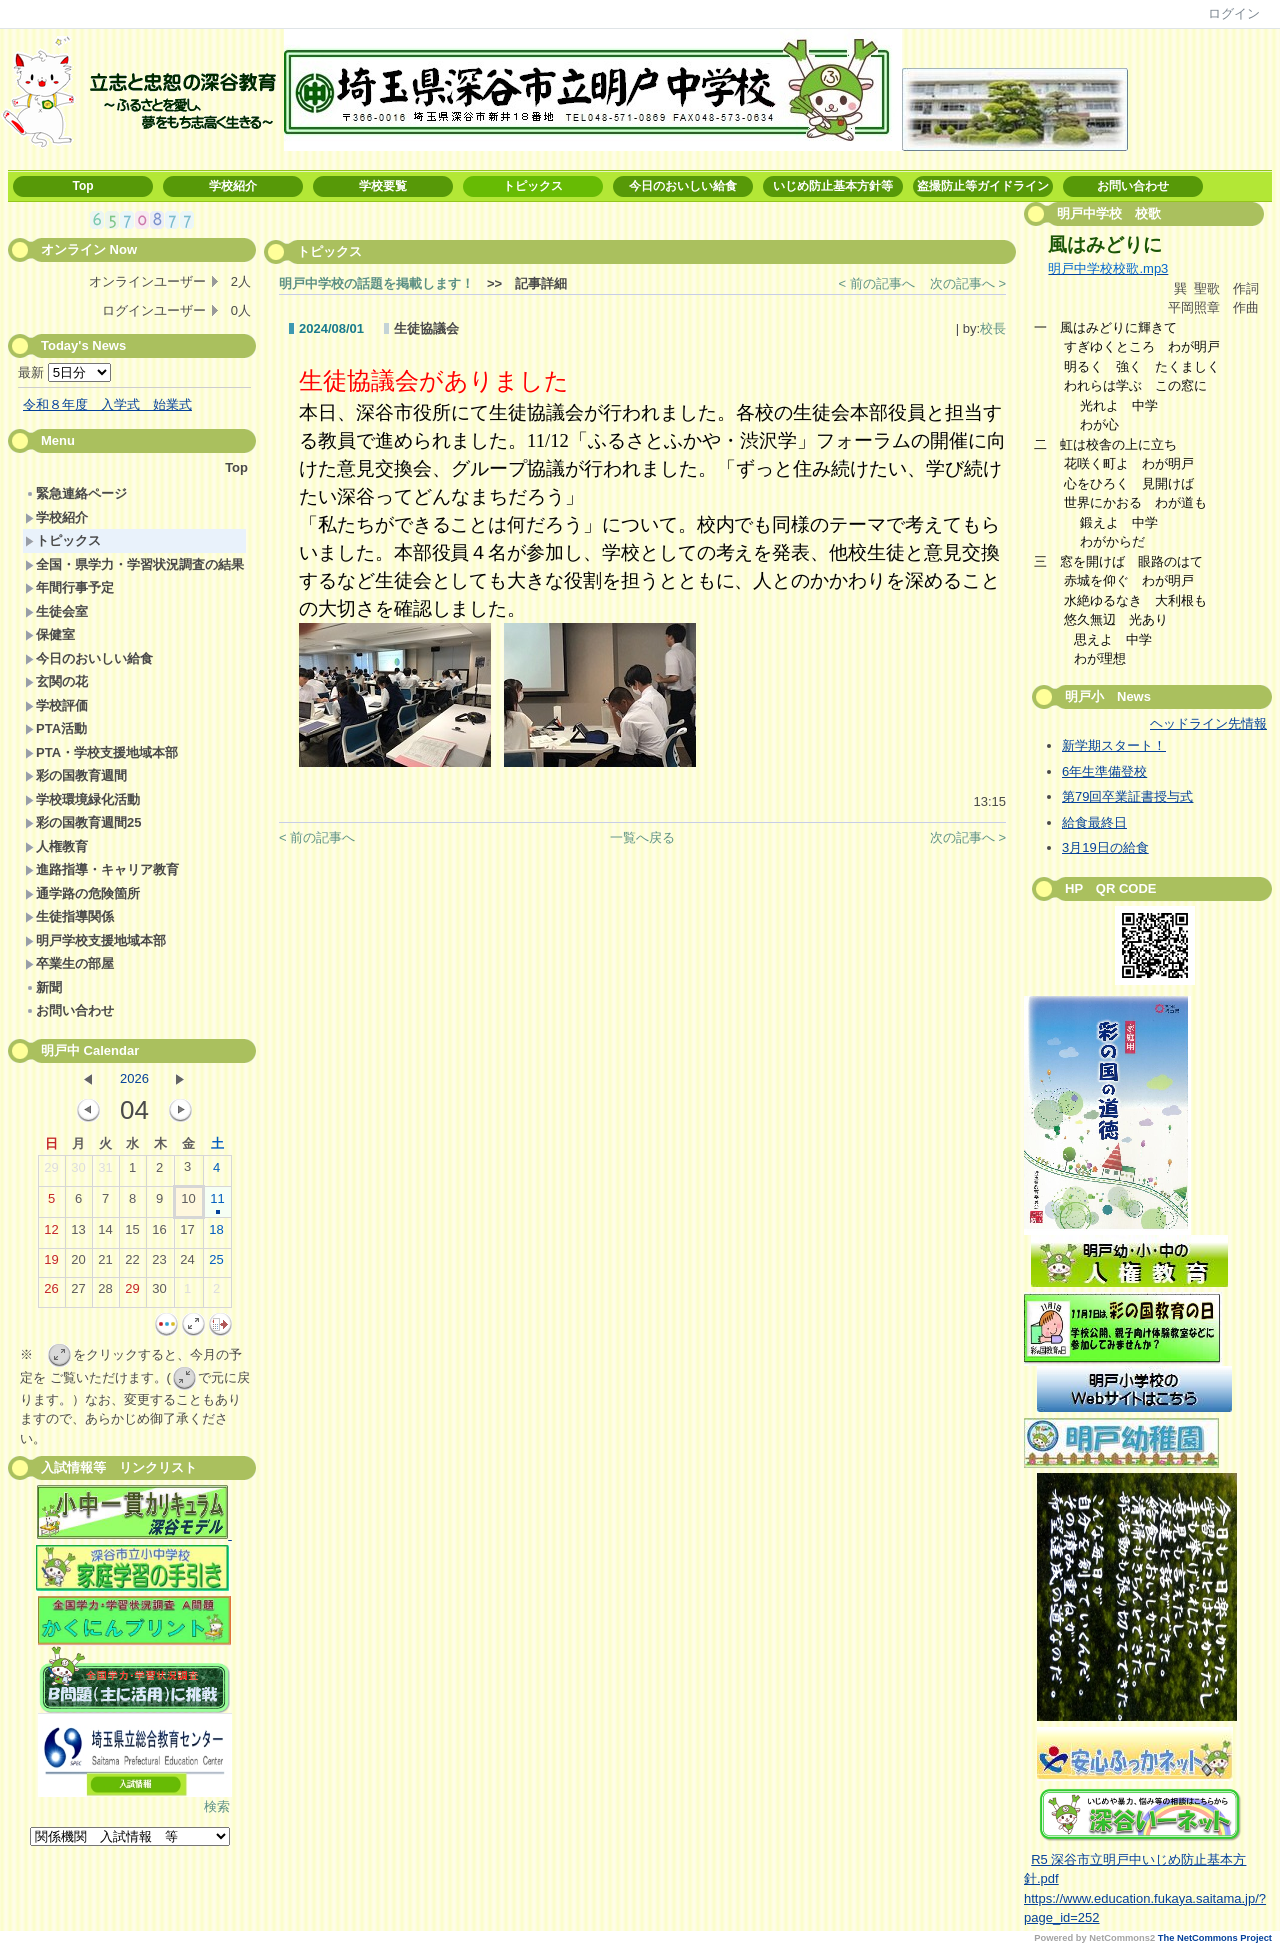 This screenshot has height=1945, width=1280. I want to click on ヘッドライン先情報, so click(1208, 723).